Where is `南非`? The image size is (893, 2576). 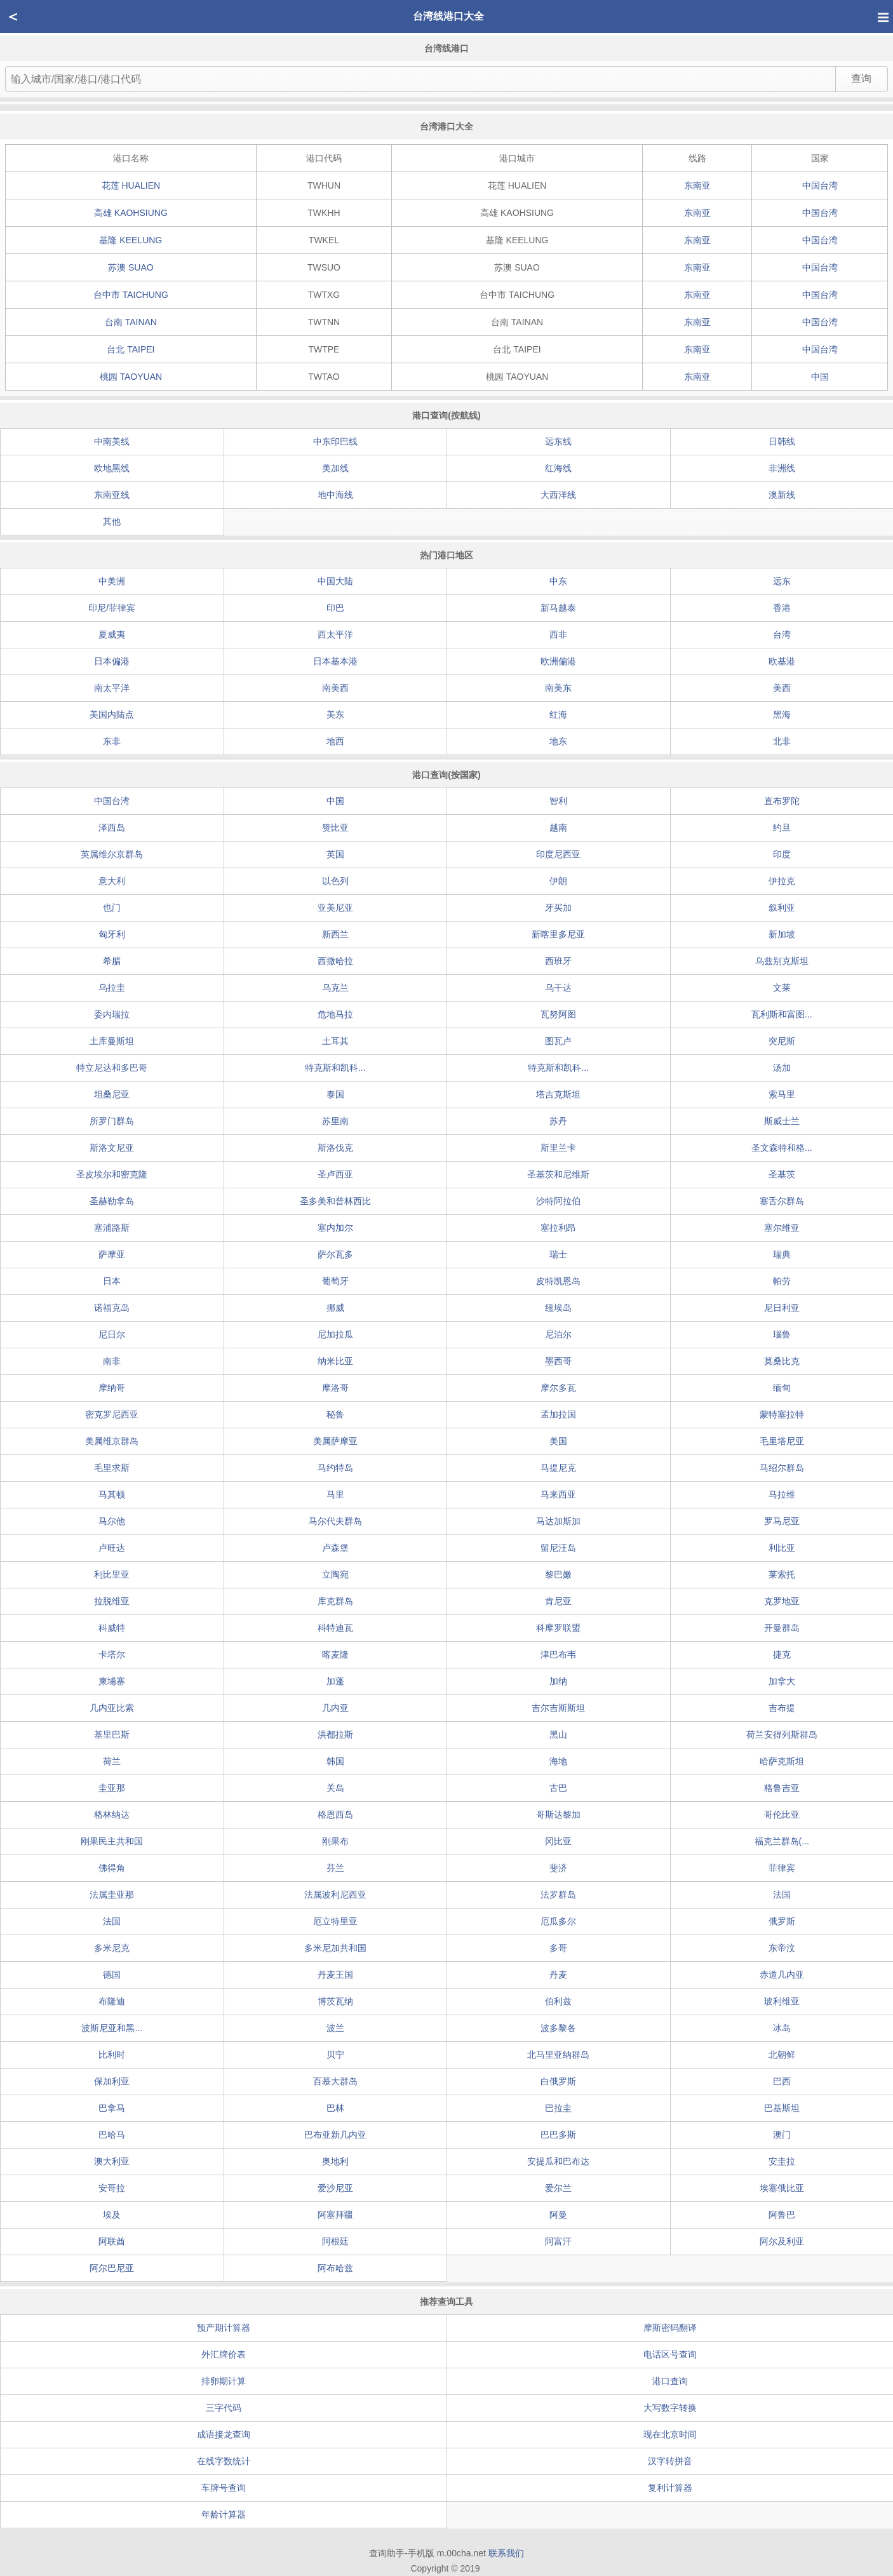 南非 is located at coordinates (112, 1361).